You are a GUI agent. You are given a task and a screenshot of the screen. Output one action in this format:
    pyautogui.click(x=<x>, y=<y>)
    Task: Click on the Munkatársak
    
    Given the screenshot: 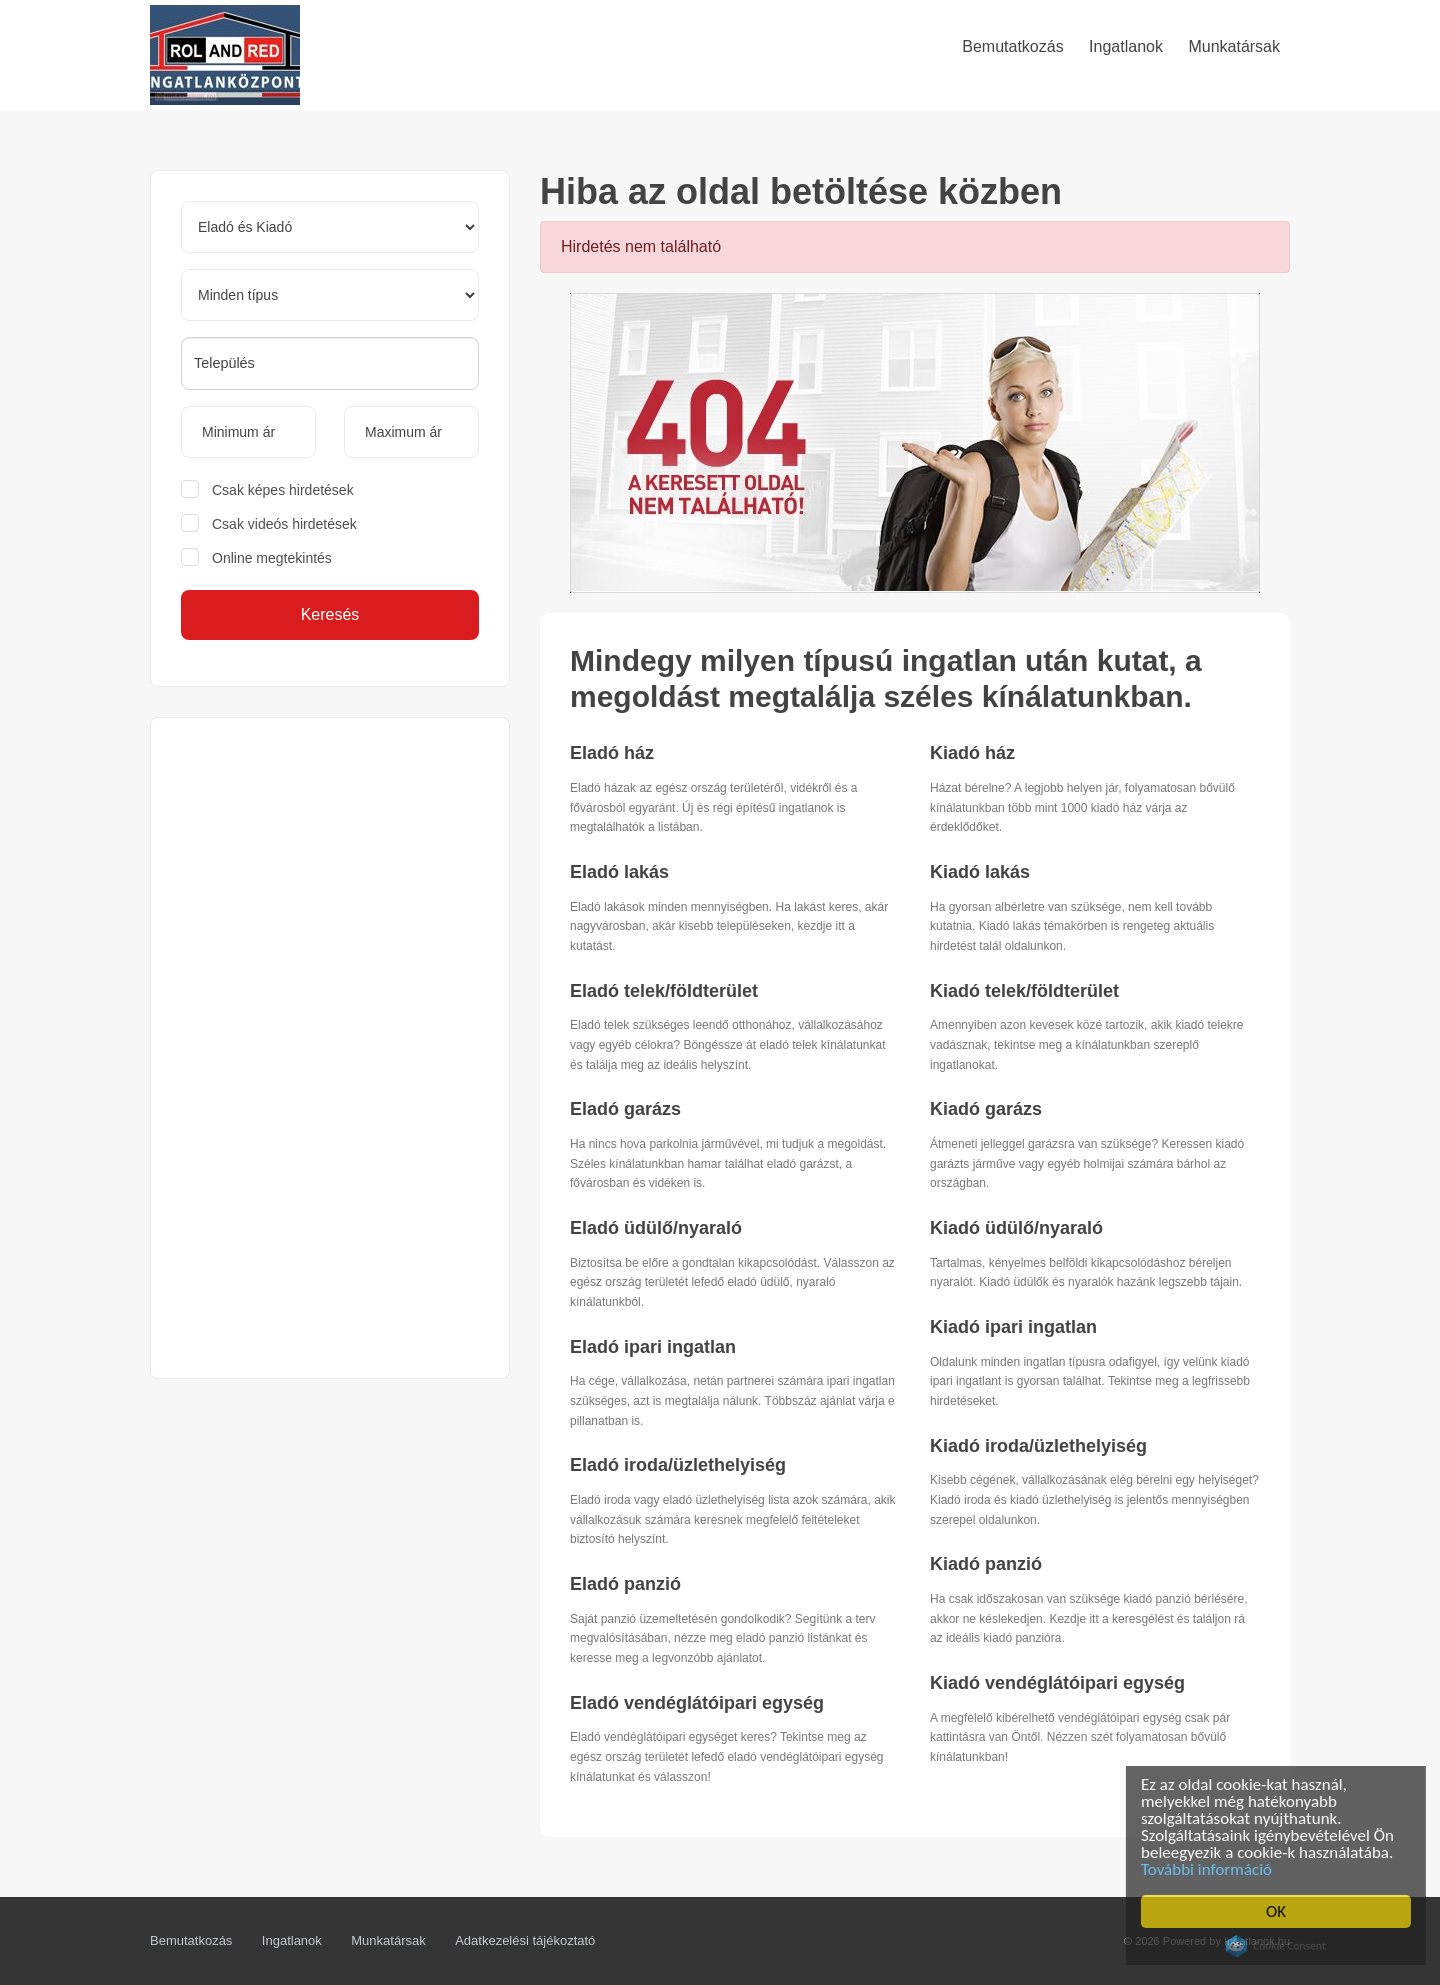 What is the action you would take?
    pyautogui.click(x=388, y=1940)
    